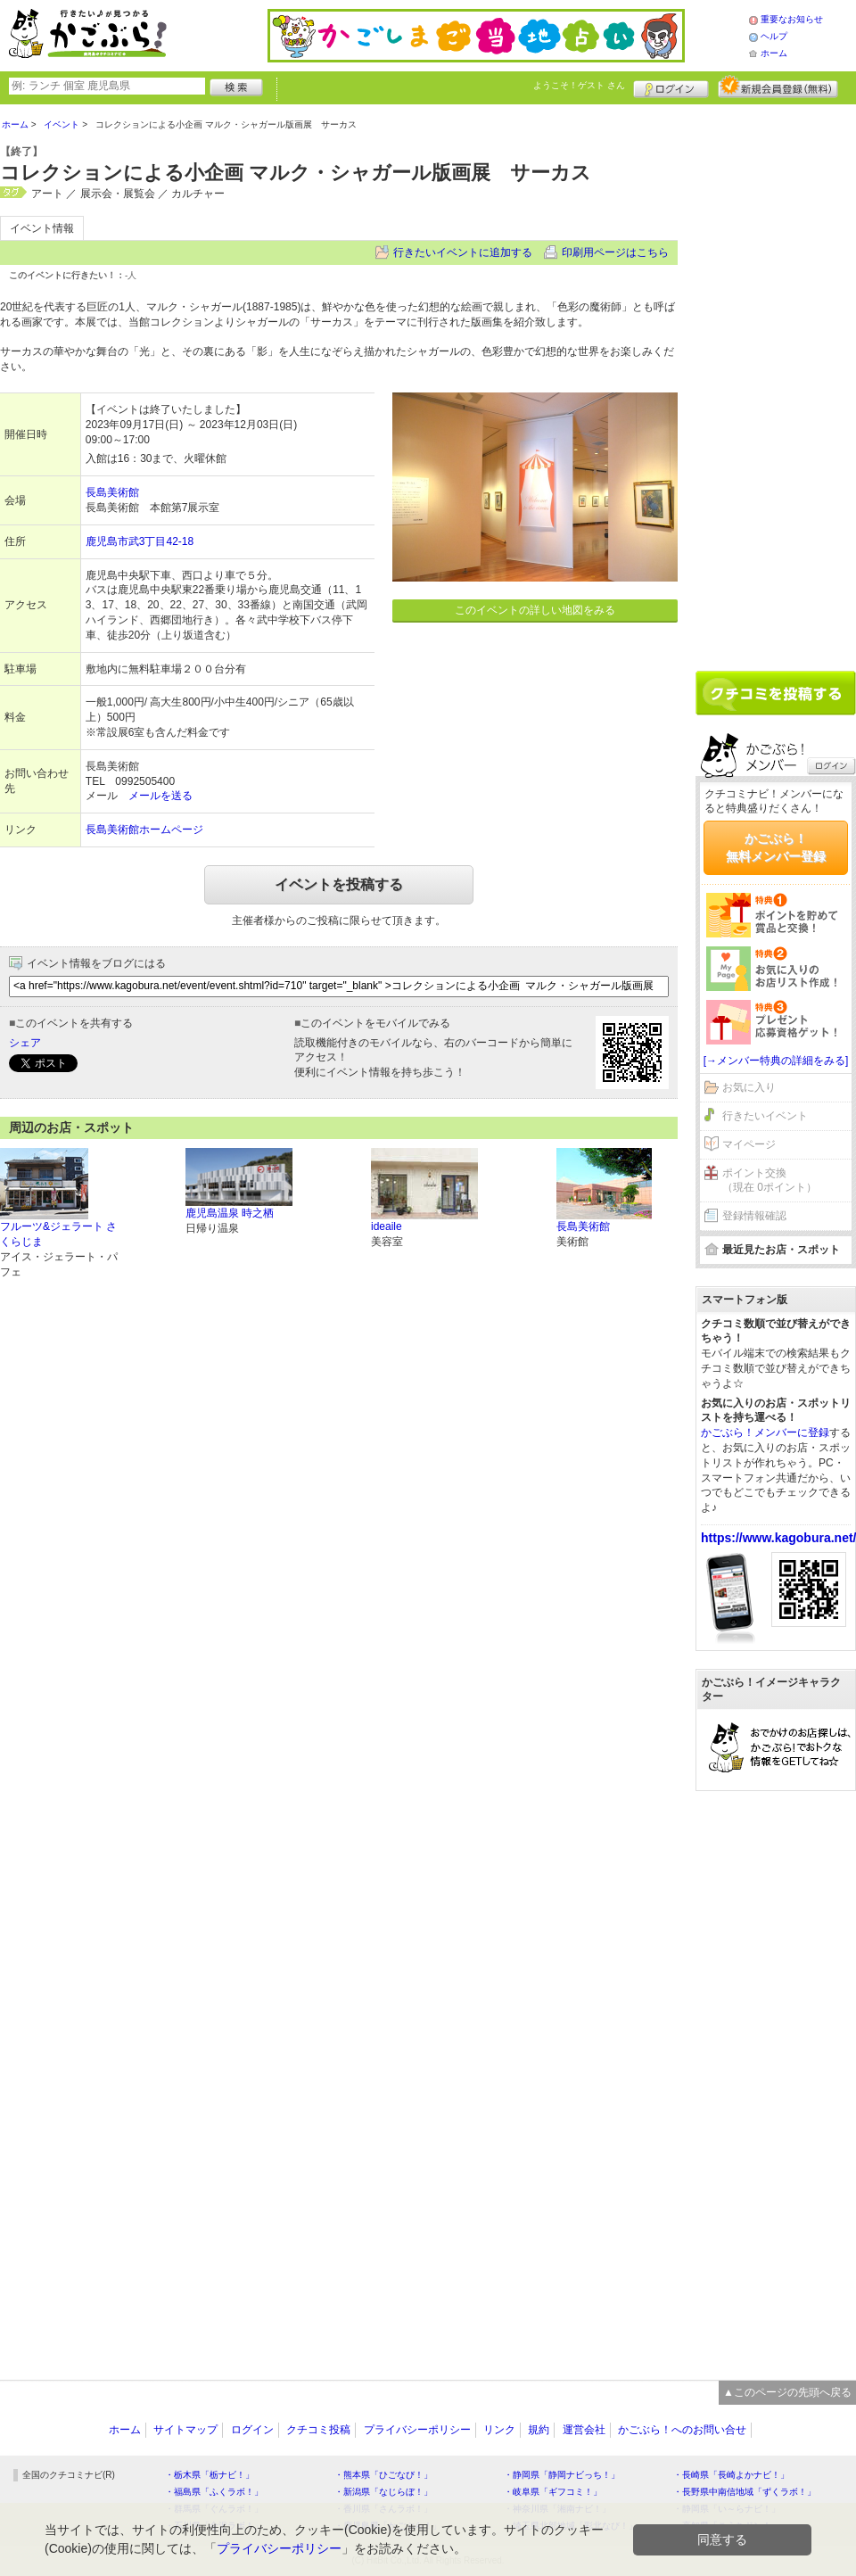 Image resolution: width=856 pixels, height=2576 pixels. I want to click on 新規メンバー登録, so click(778, 86).